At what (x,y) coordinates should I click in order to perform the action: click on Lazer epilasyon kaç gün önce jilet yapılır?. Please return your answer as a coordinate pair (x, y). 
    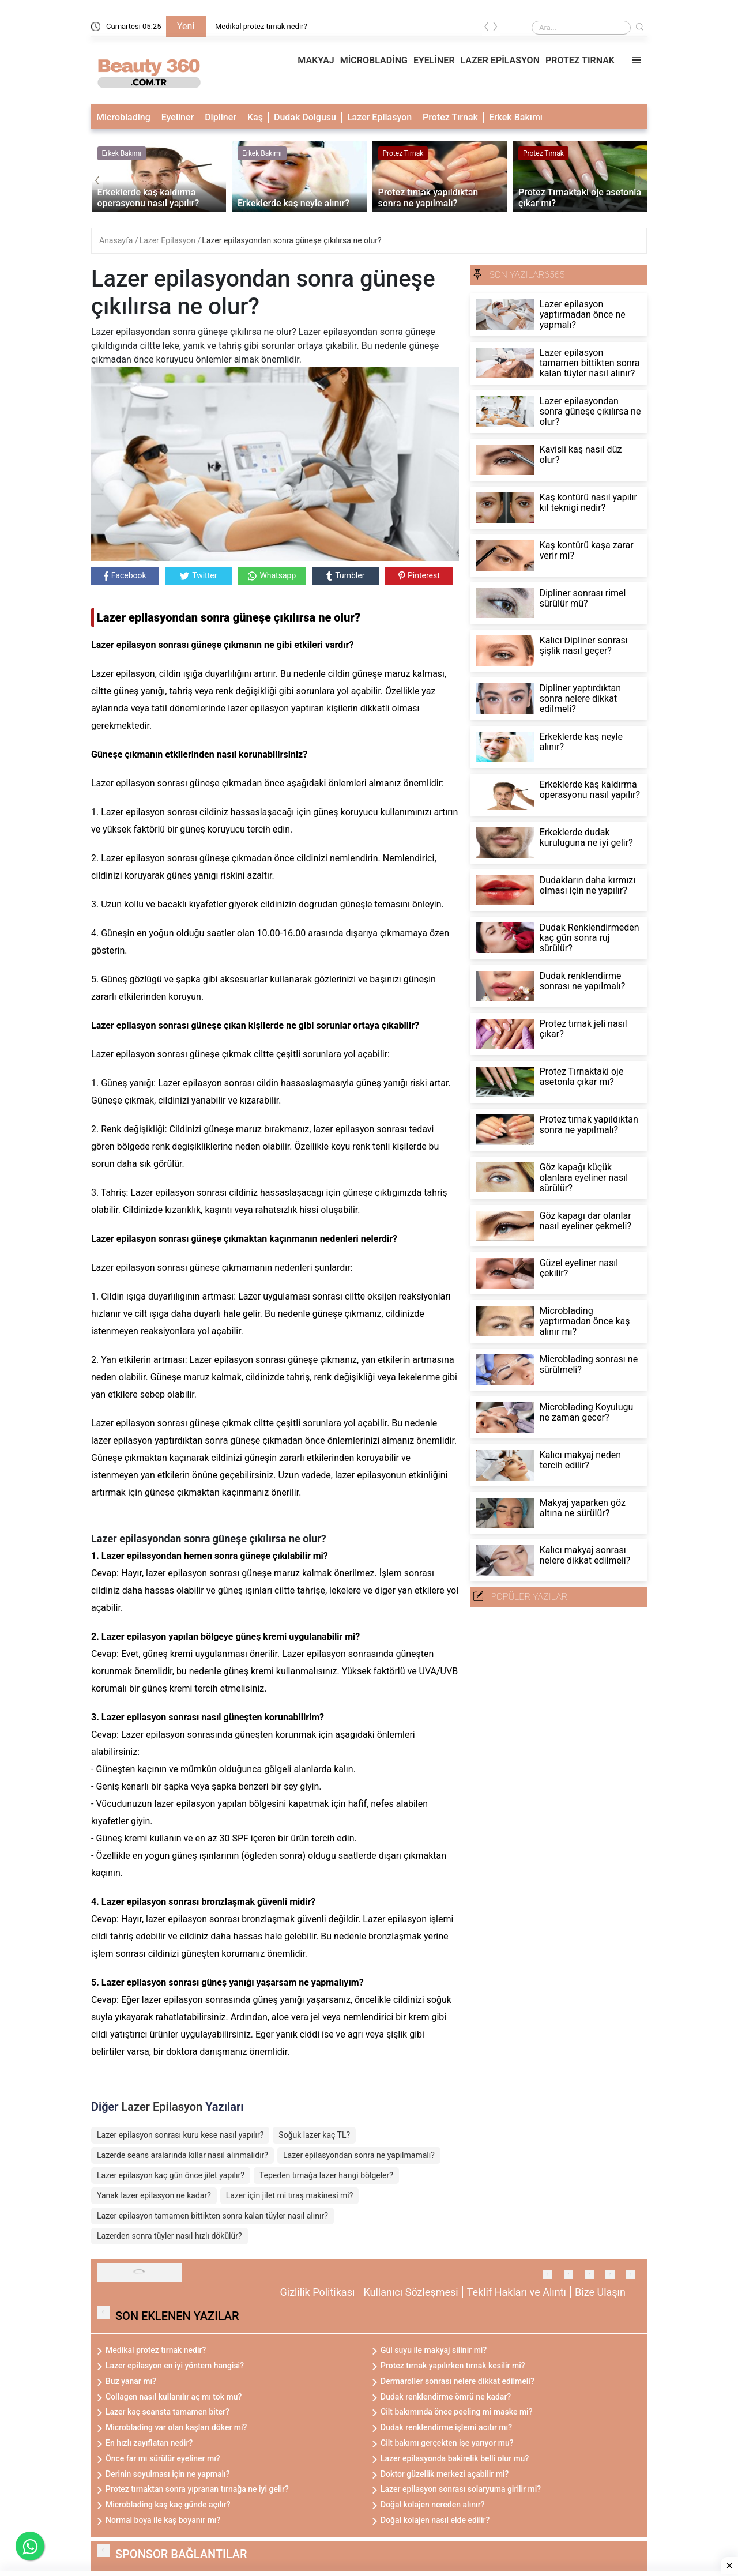
    Looking at the image, I should click on (170, 2175).